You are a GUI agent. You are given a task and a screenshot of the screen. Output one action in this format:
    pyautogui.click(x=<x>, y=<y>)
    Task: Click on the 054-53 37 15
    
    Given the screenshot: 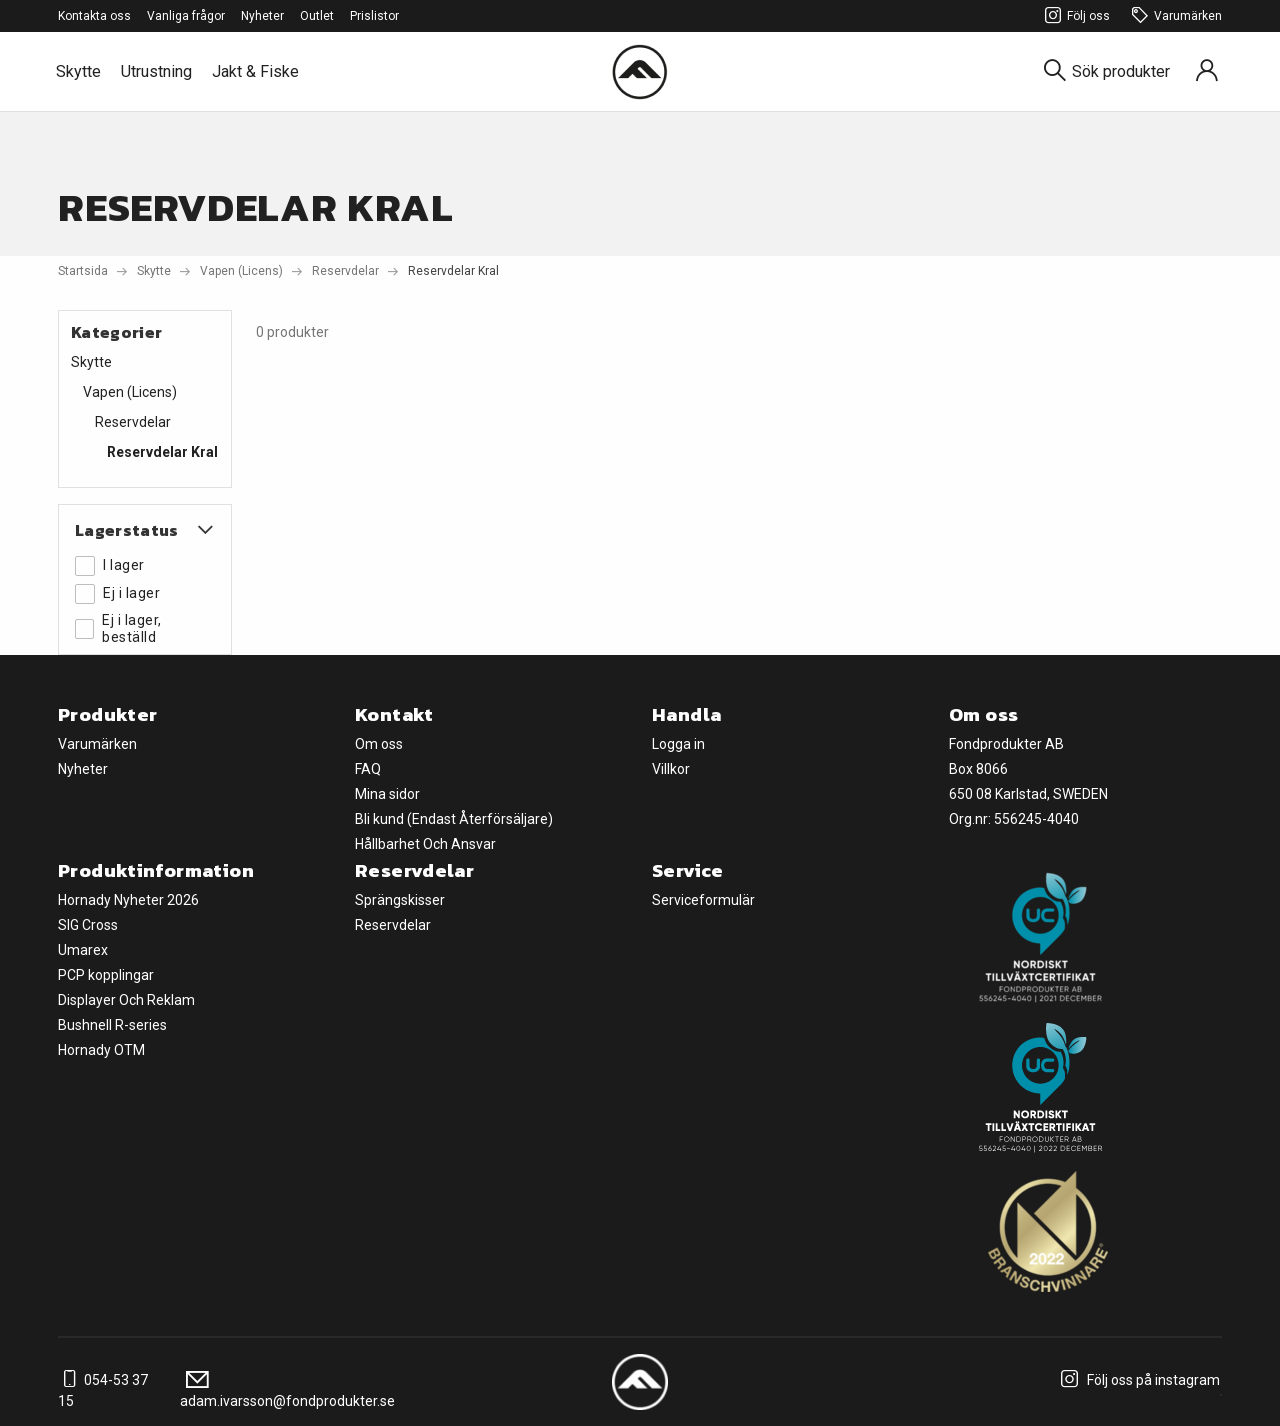 What is the action you would take?
    pyautogui.click(x=103, y=1390)
    